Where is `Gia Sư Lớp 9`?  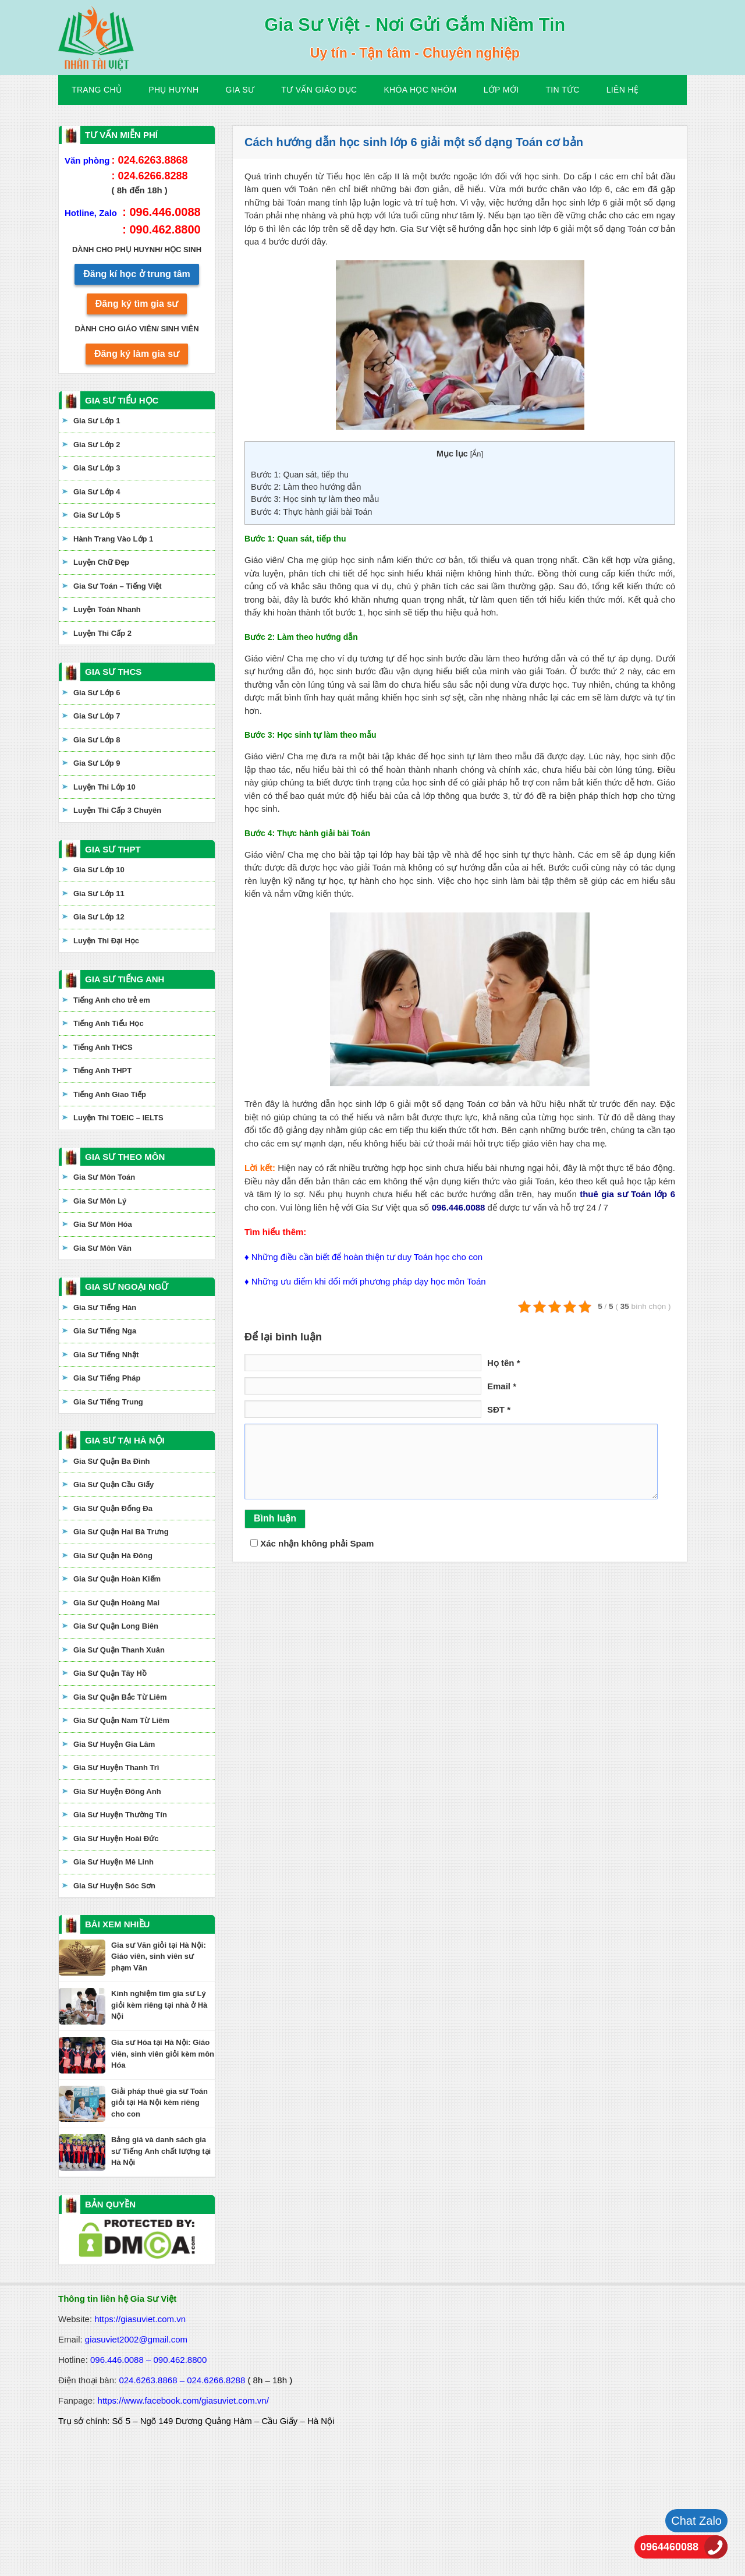
Gia Sư Lớp 9 is located at coordinates (96, 763).